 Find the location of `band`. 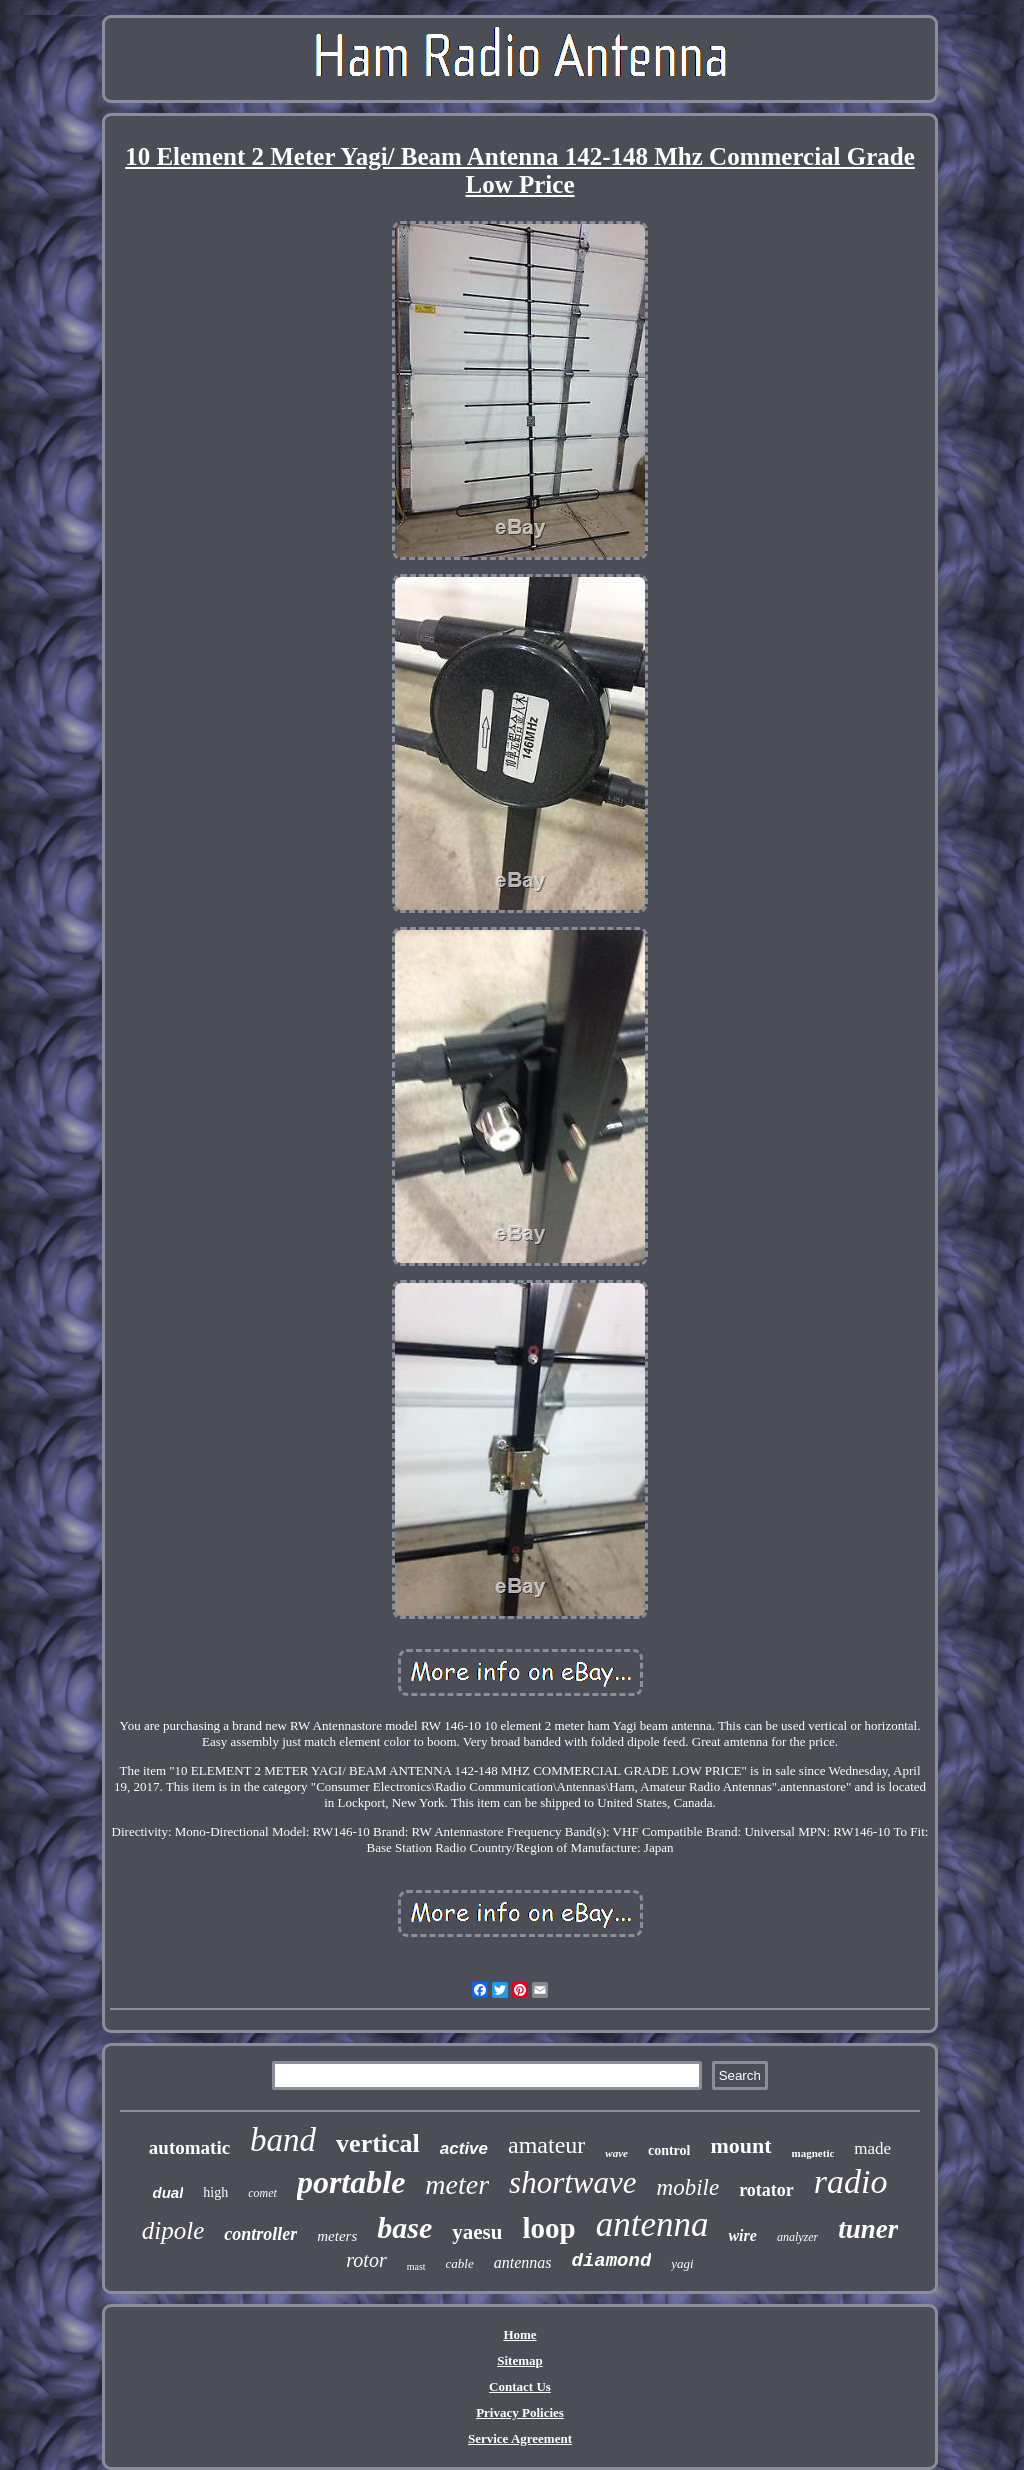

band is located at coordinates (283, 2140).